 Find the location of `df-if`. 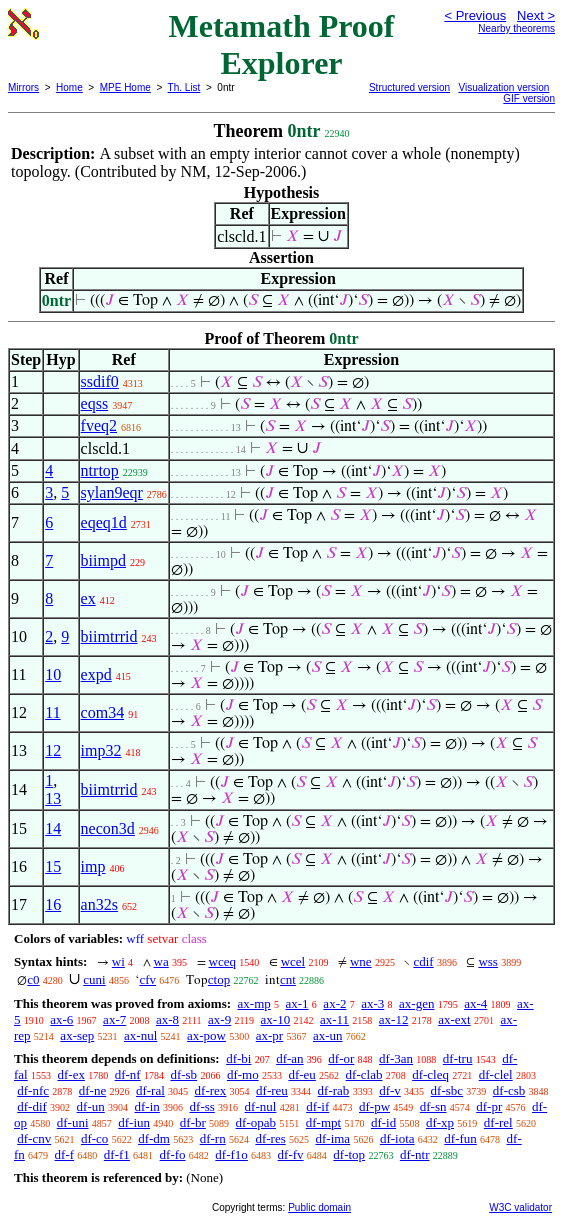

df-if is located at coordinates (317, 1106).